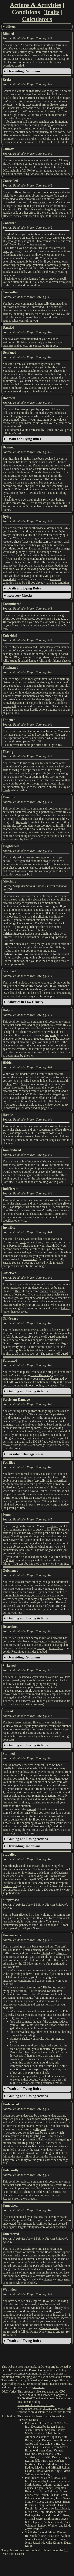 The height and width of the screenshot is (2576, 74). Describe the element at coordinates (23, 2373) in the screenshot. I see `paizo.com/licenses/communityuse` at that location.